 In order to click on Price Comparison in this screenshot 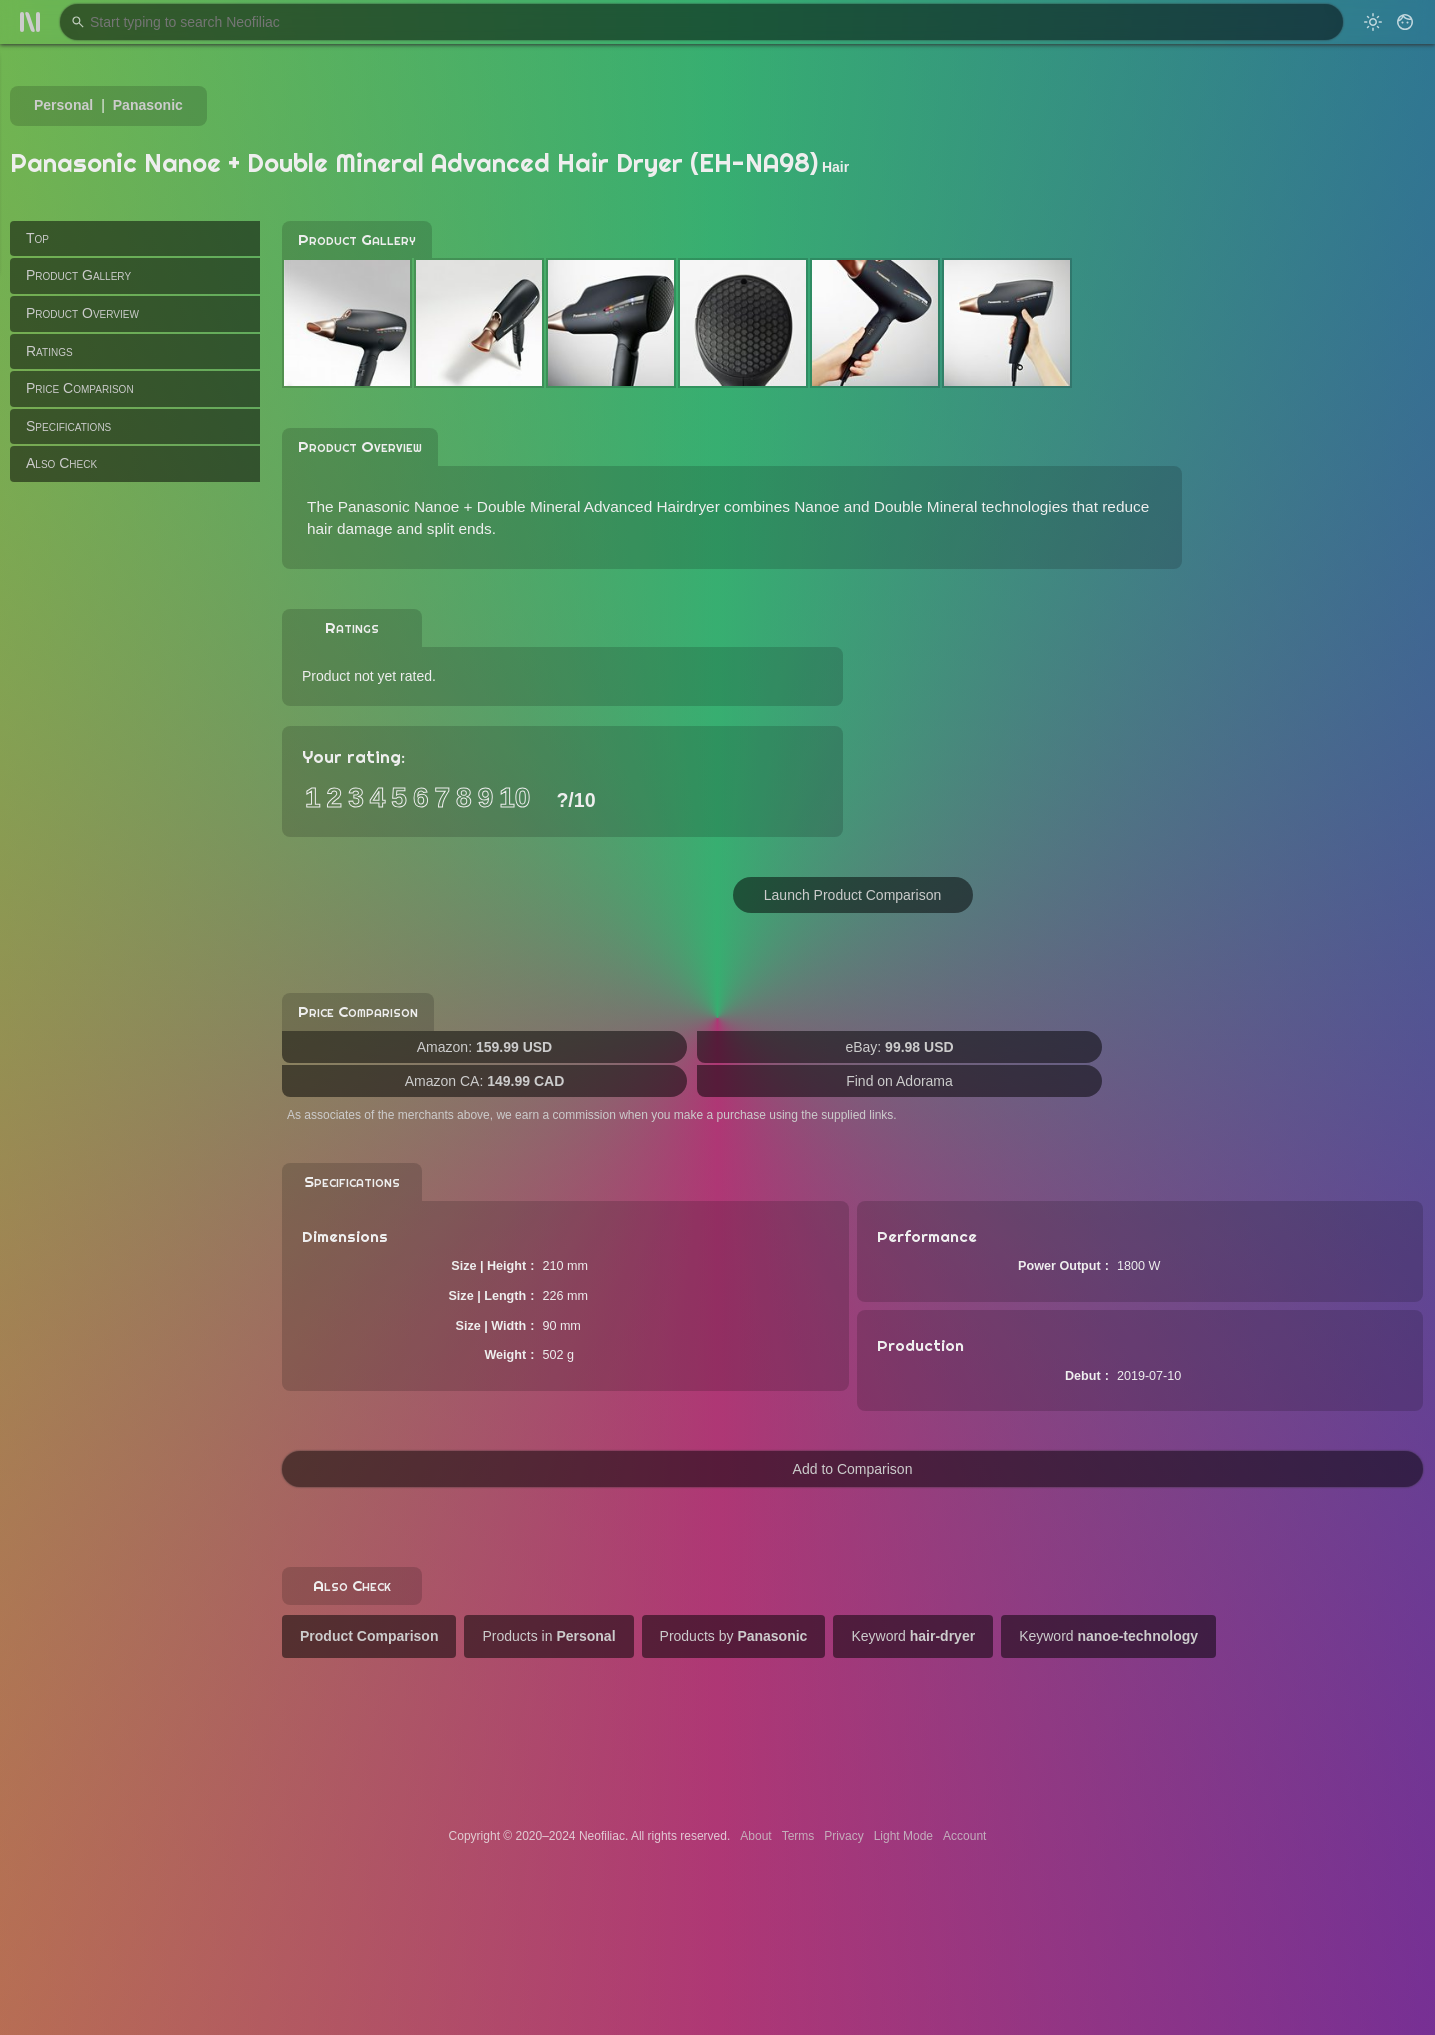, I will do `click(80, 388)`.